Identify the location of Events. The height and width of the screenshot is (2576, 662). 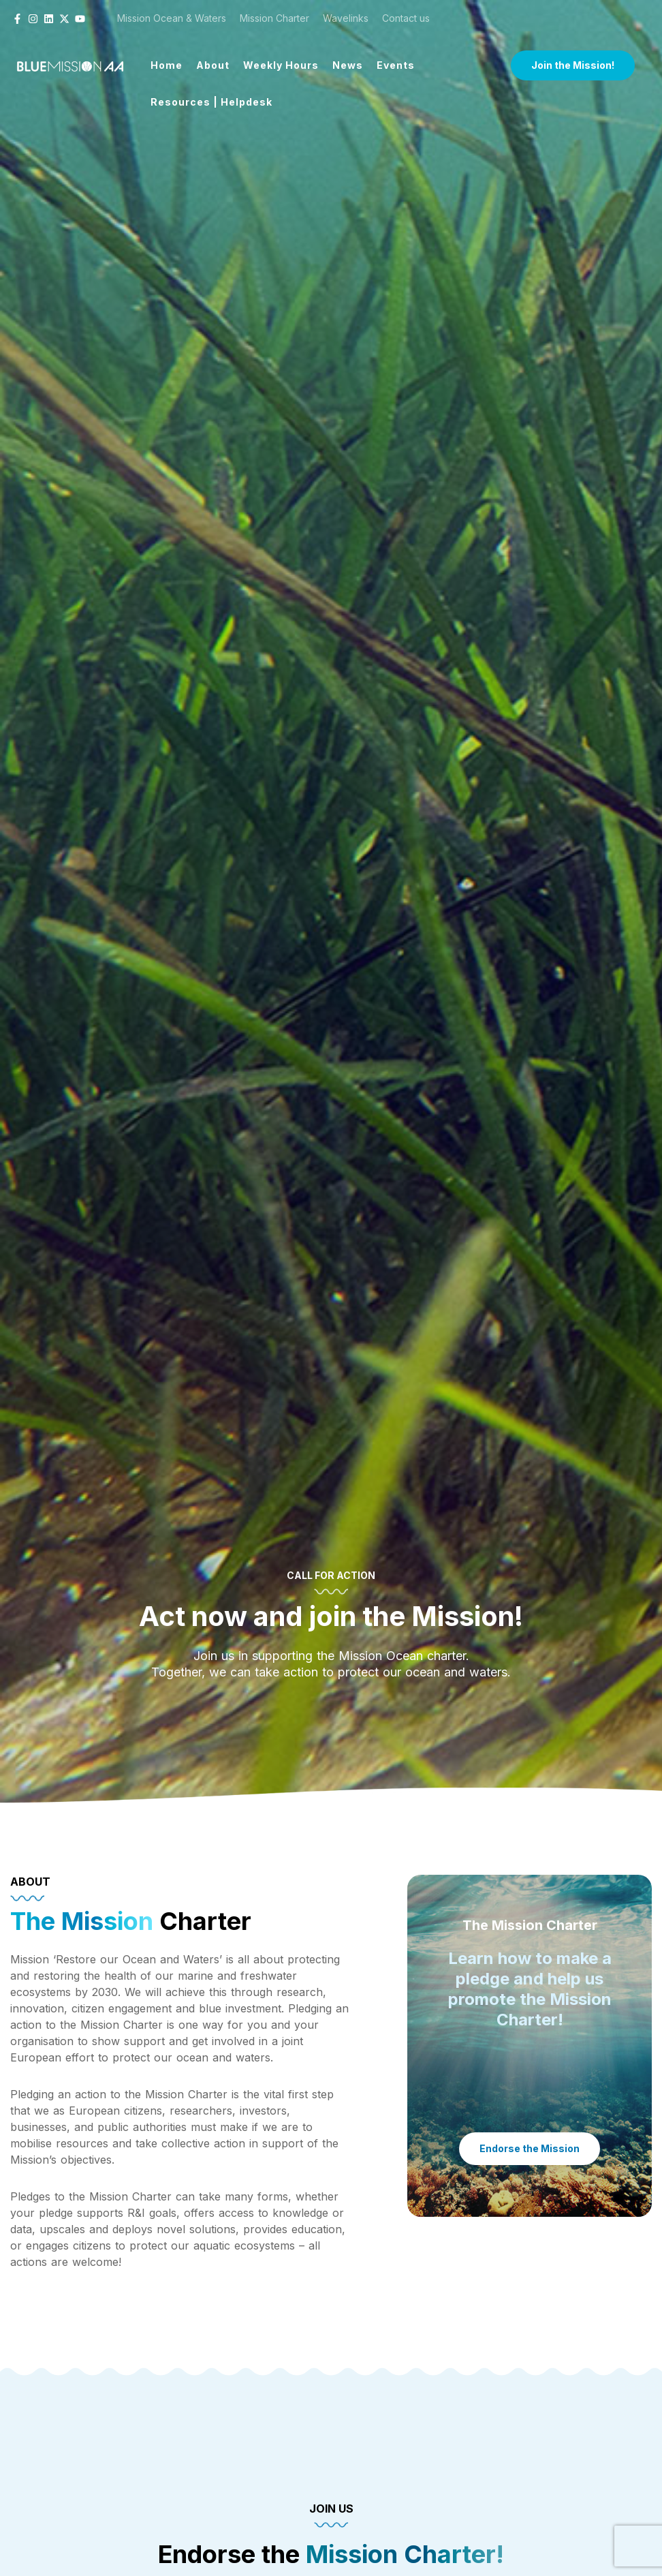
(396, 65).